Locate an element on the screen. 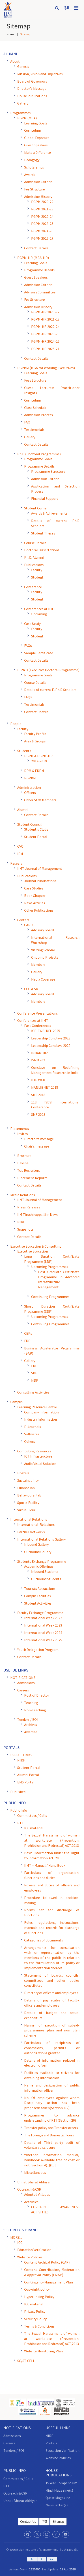 This screenshot has width=84, height=2576. Pedagogy is located at coordinates (31, 160).